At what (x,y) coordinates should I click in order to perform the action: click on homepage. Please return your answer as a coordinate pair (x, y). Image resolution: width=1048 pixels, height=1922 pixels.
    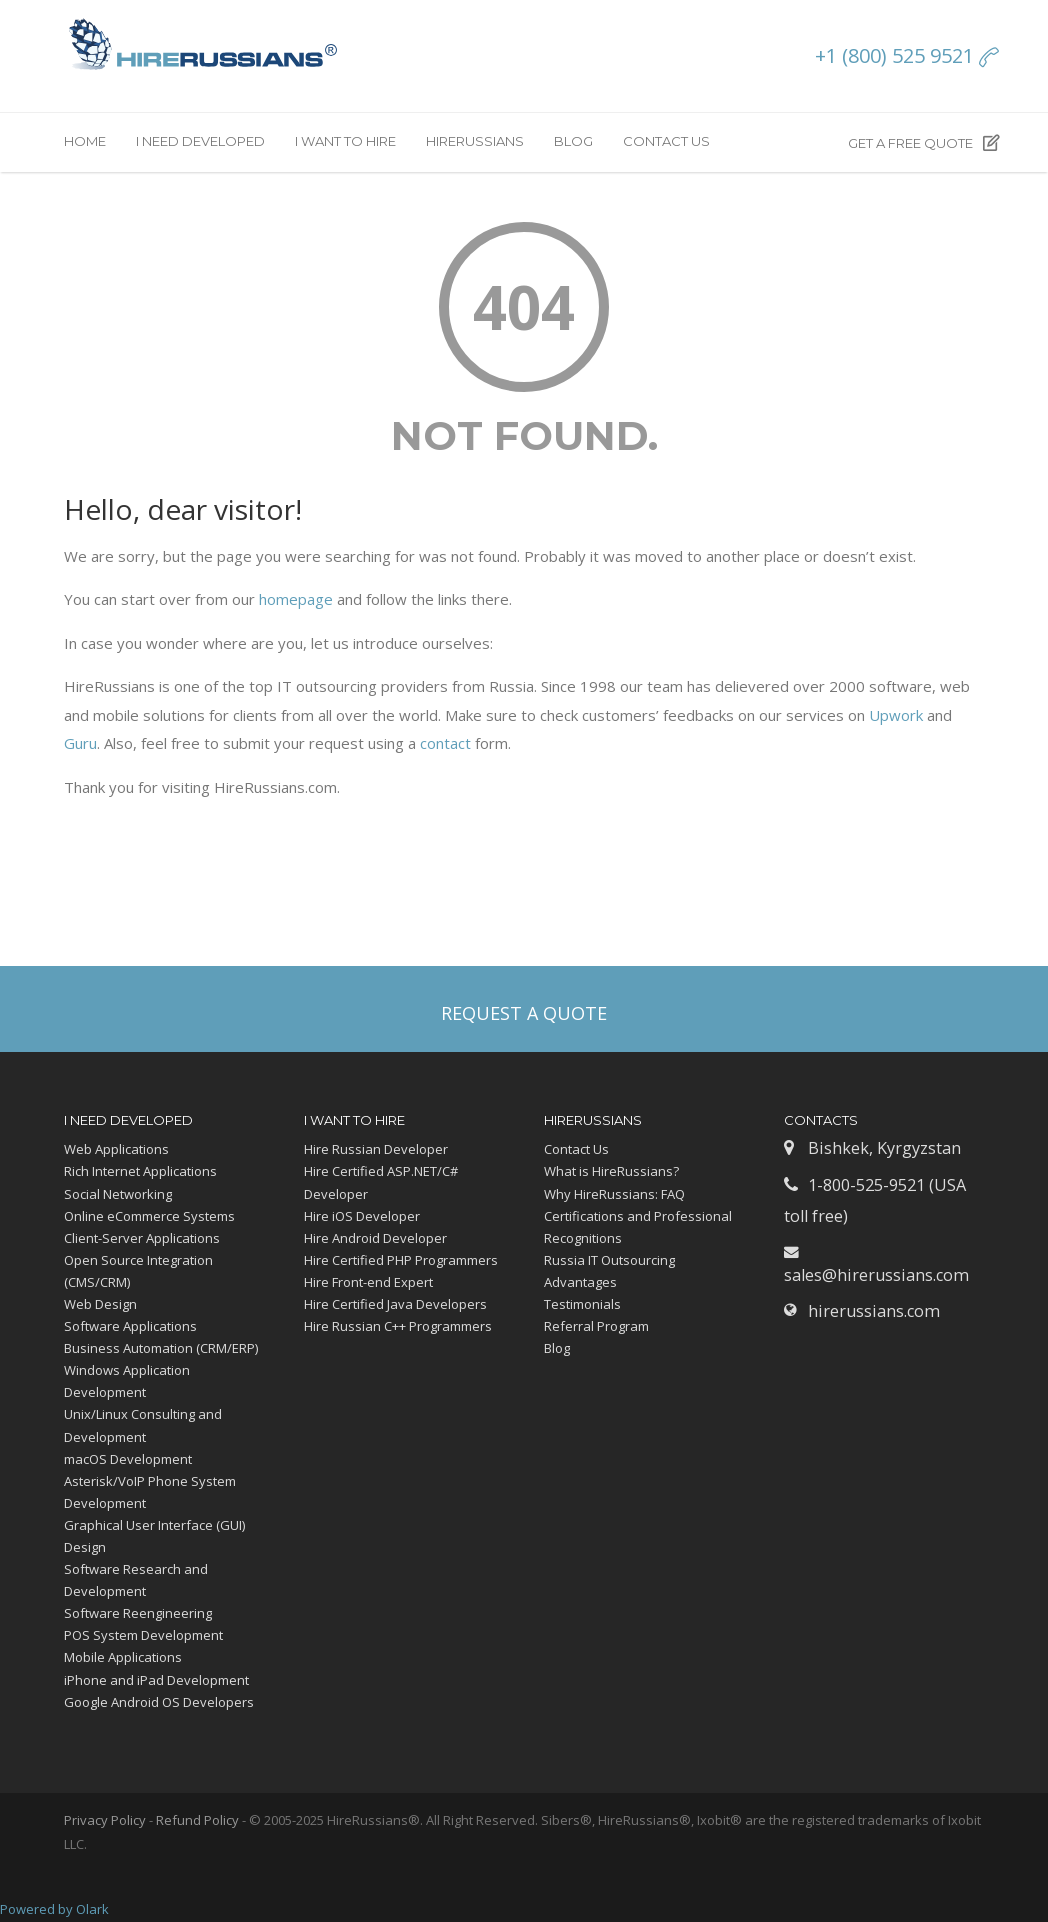
    Looking at the image, I should click on (296, 599).